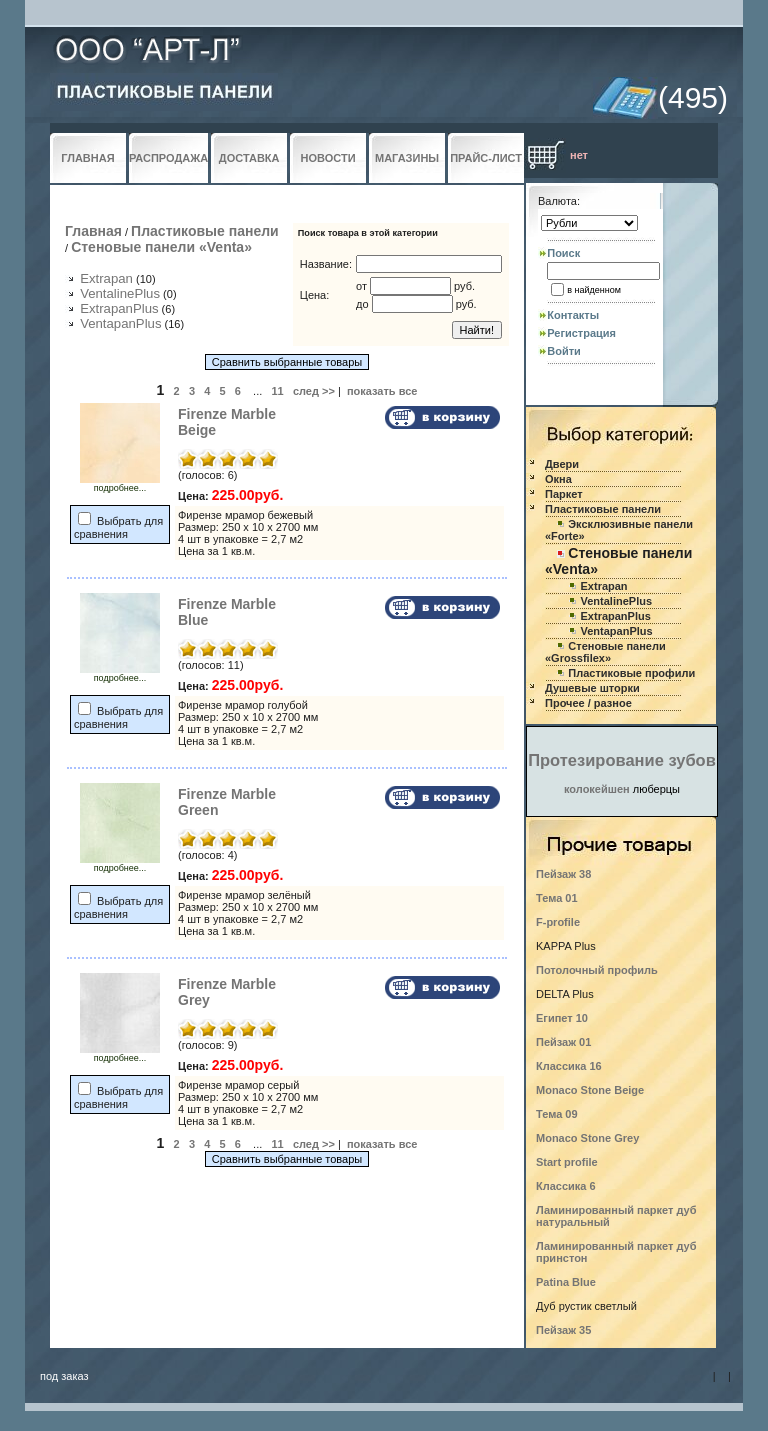 The width and height of the screenshot is (768, 1431). What do you see at coordinates (558, 922) in the screenshot?
I see `F-profile` at bounding box center [558, 922].